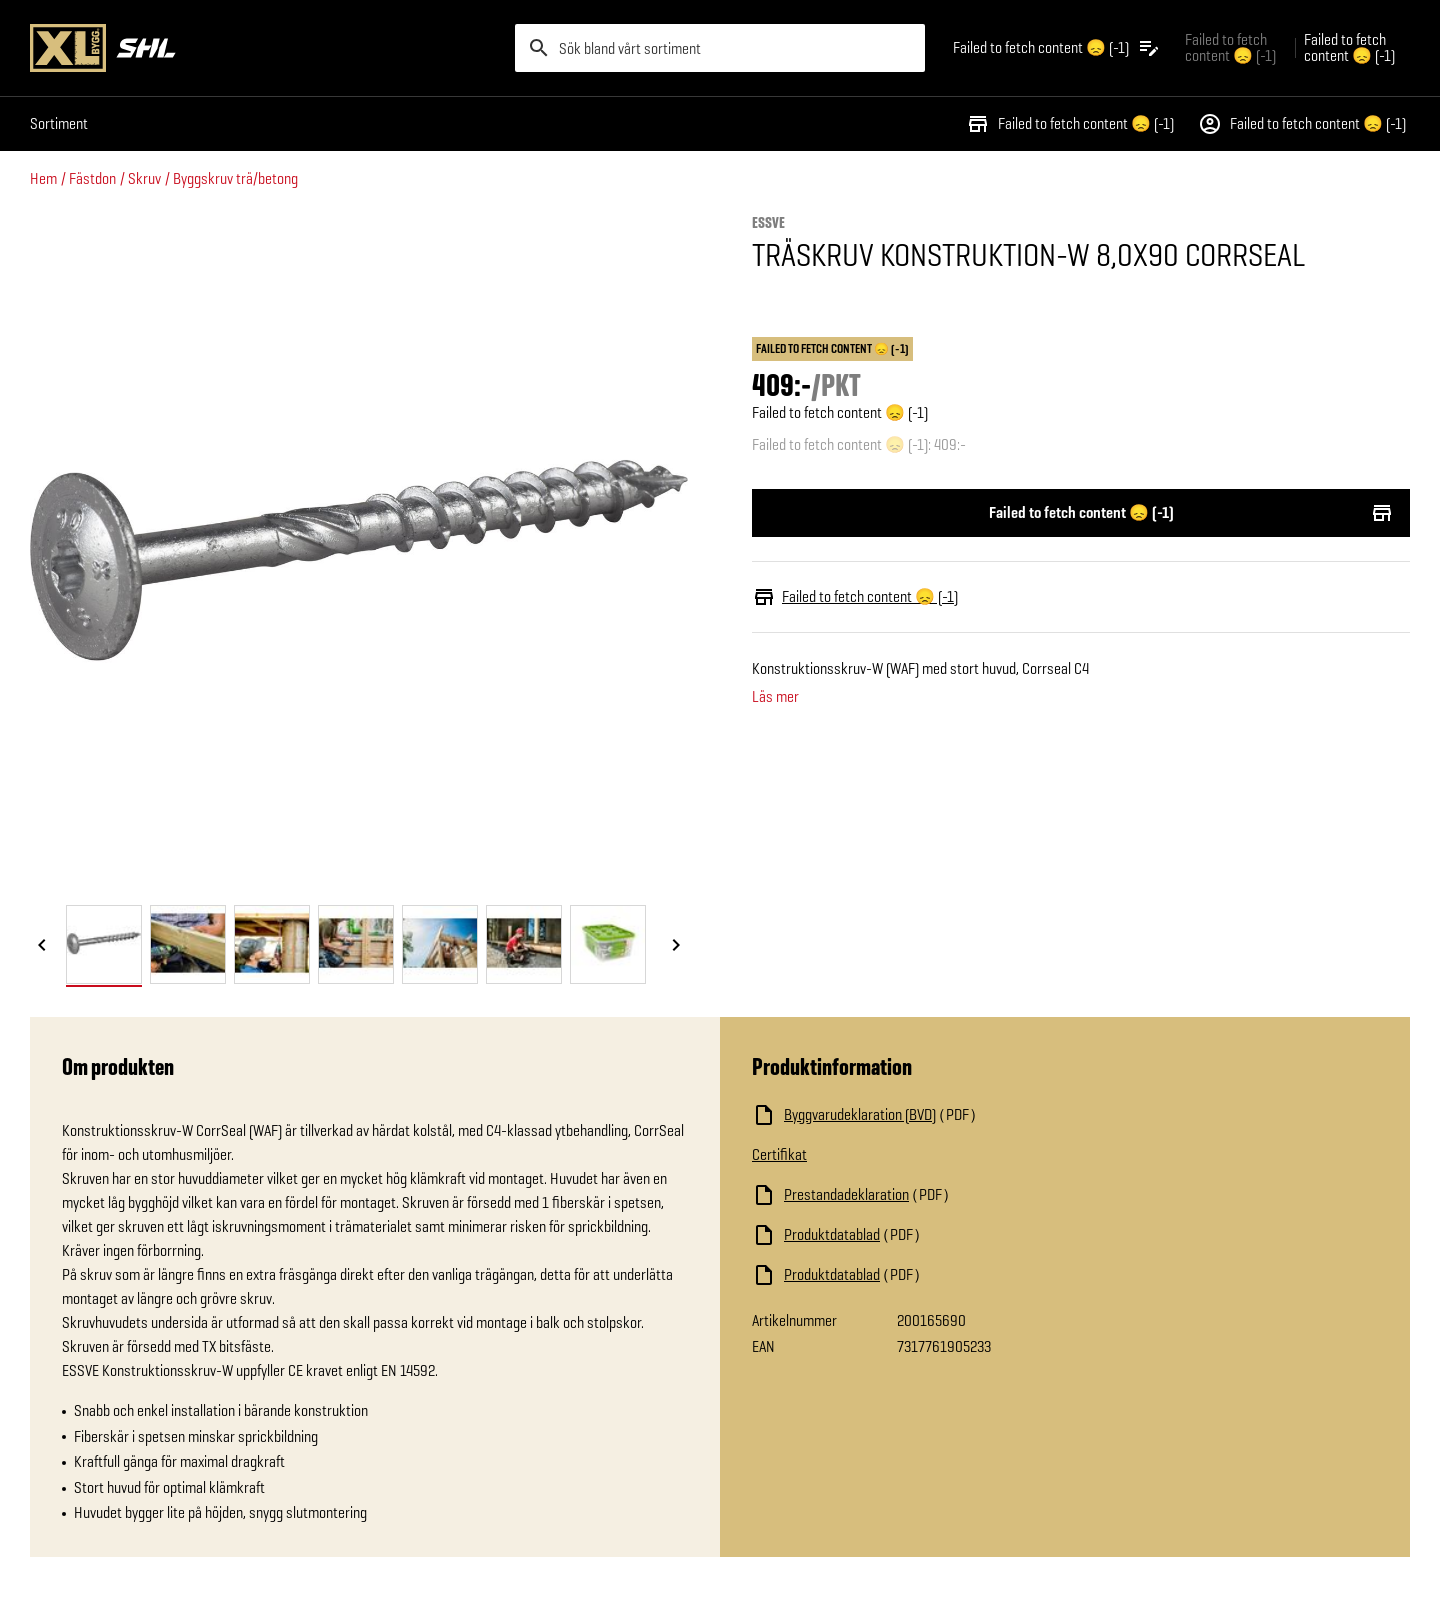 The width and height of the screenshot is (1440, 1619). I want to click on Fästdon, so click(92, 178).